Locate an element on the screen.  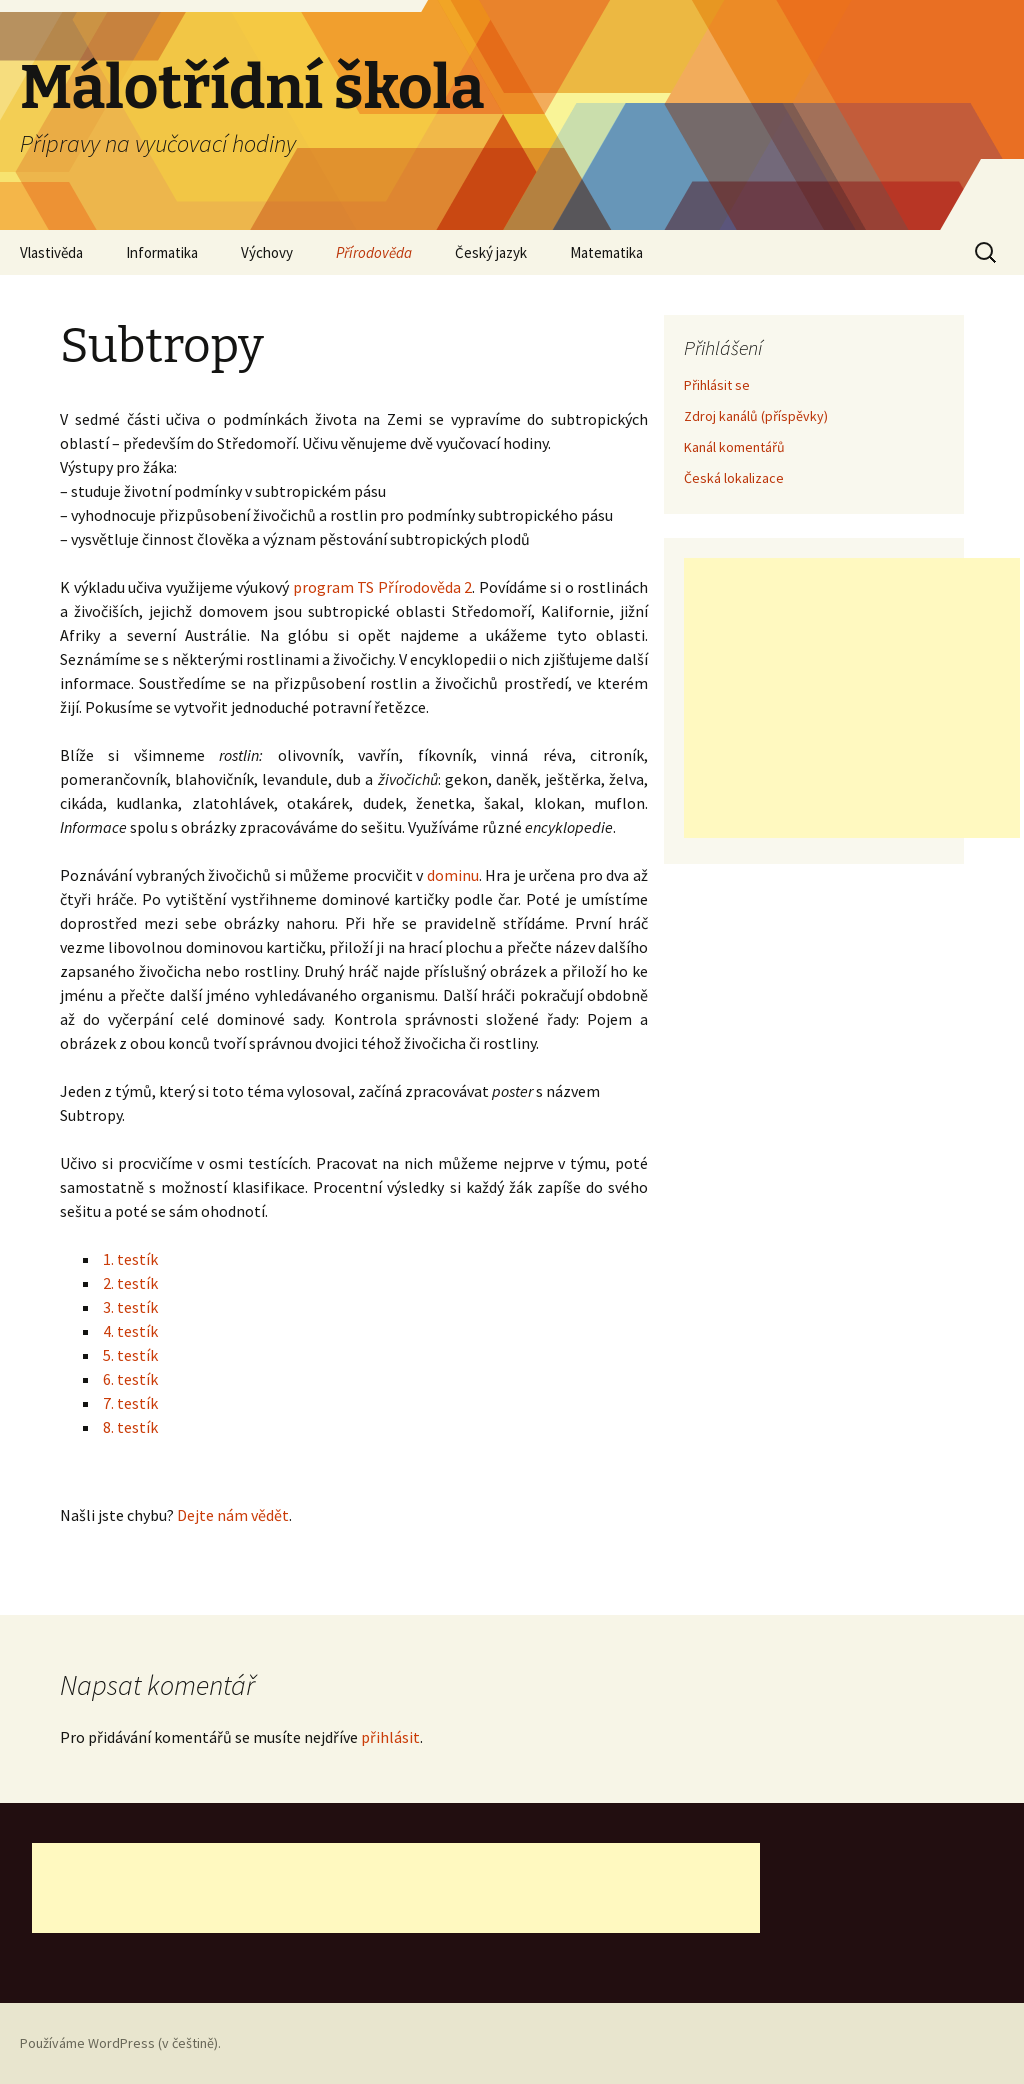
1. testík is located at coordinates (130, 1259).